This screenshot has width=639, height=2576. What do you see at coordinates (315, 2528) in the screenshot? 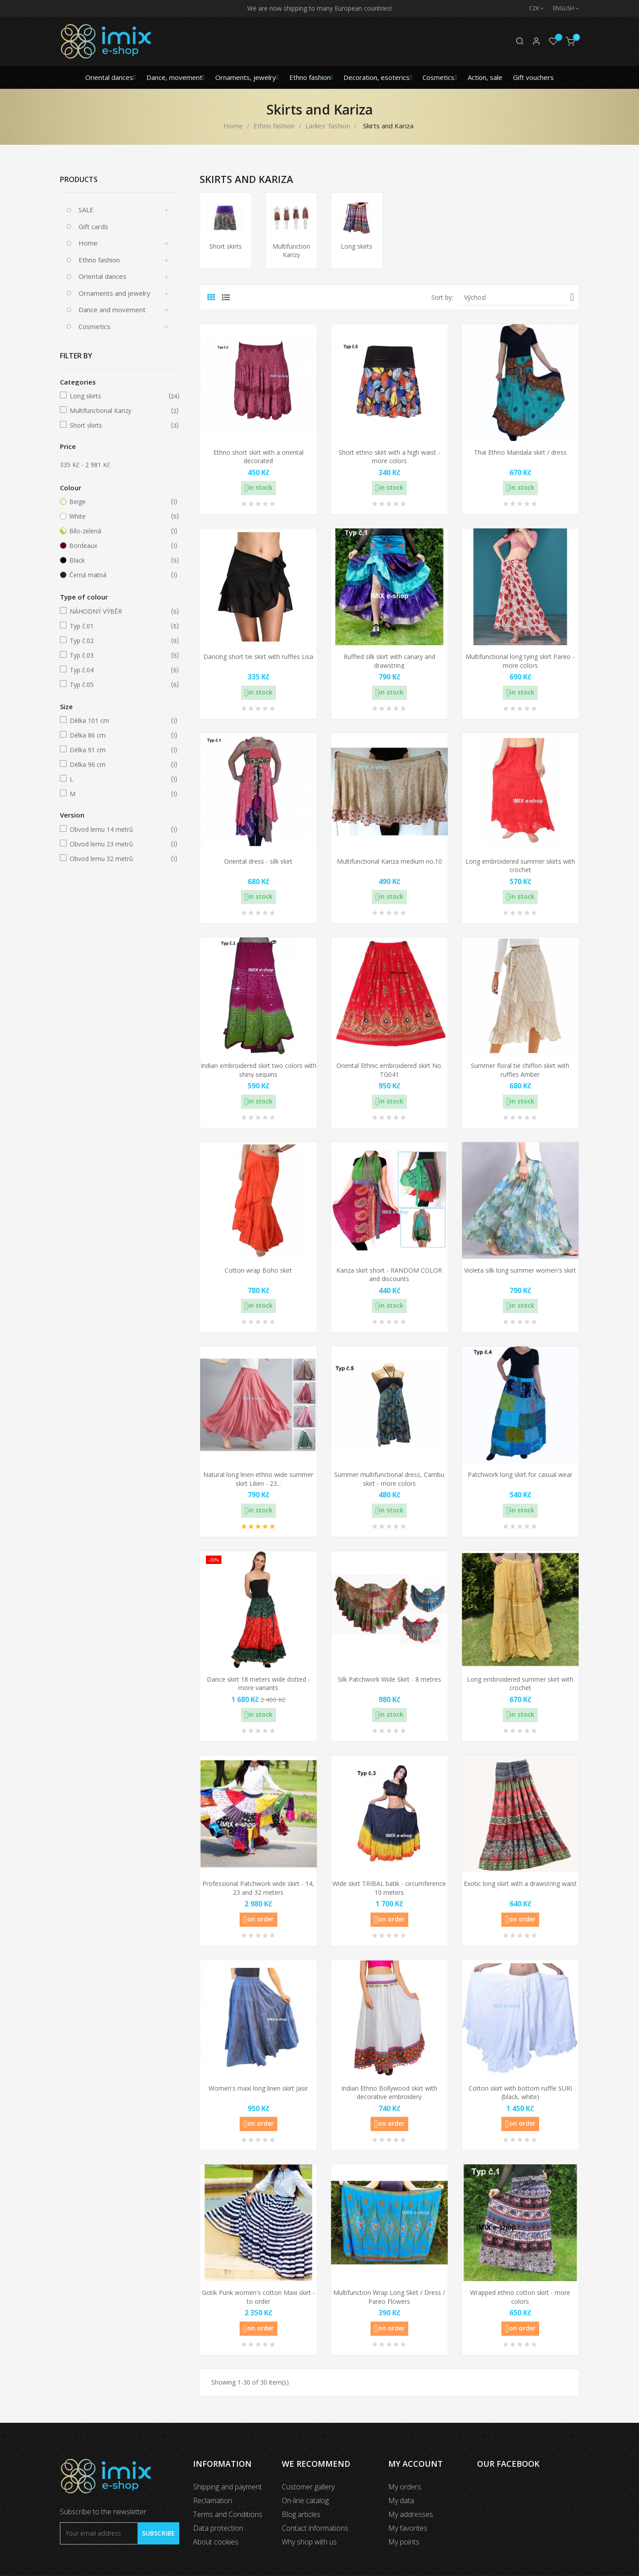
I see `Contact informations` at bounding box center [315, 2528].